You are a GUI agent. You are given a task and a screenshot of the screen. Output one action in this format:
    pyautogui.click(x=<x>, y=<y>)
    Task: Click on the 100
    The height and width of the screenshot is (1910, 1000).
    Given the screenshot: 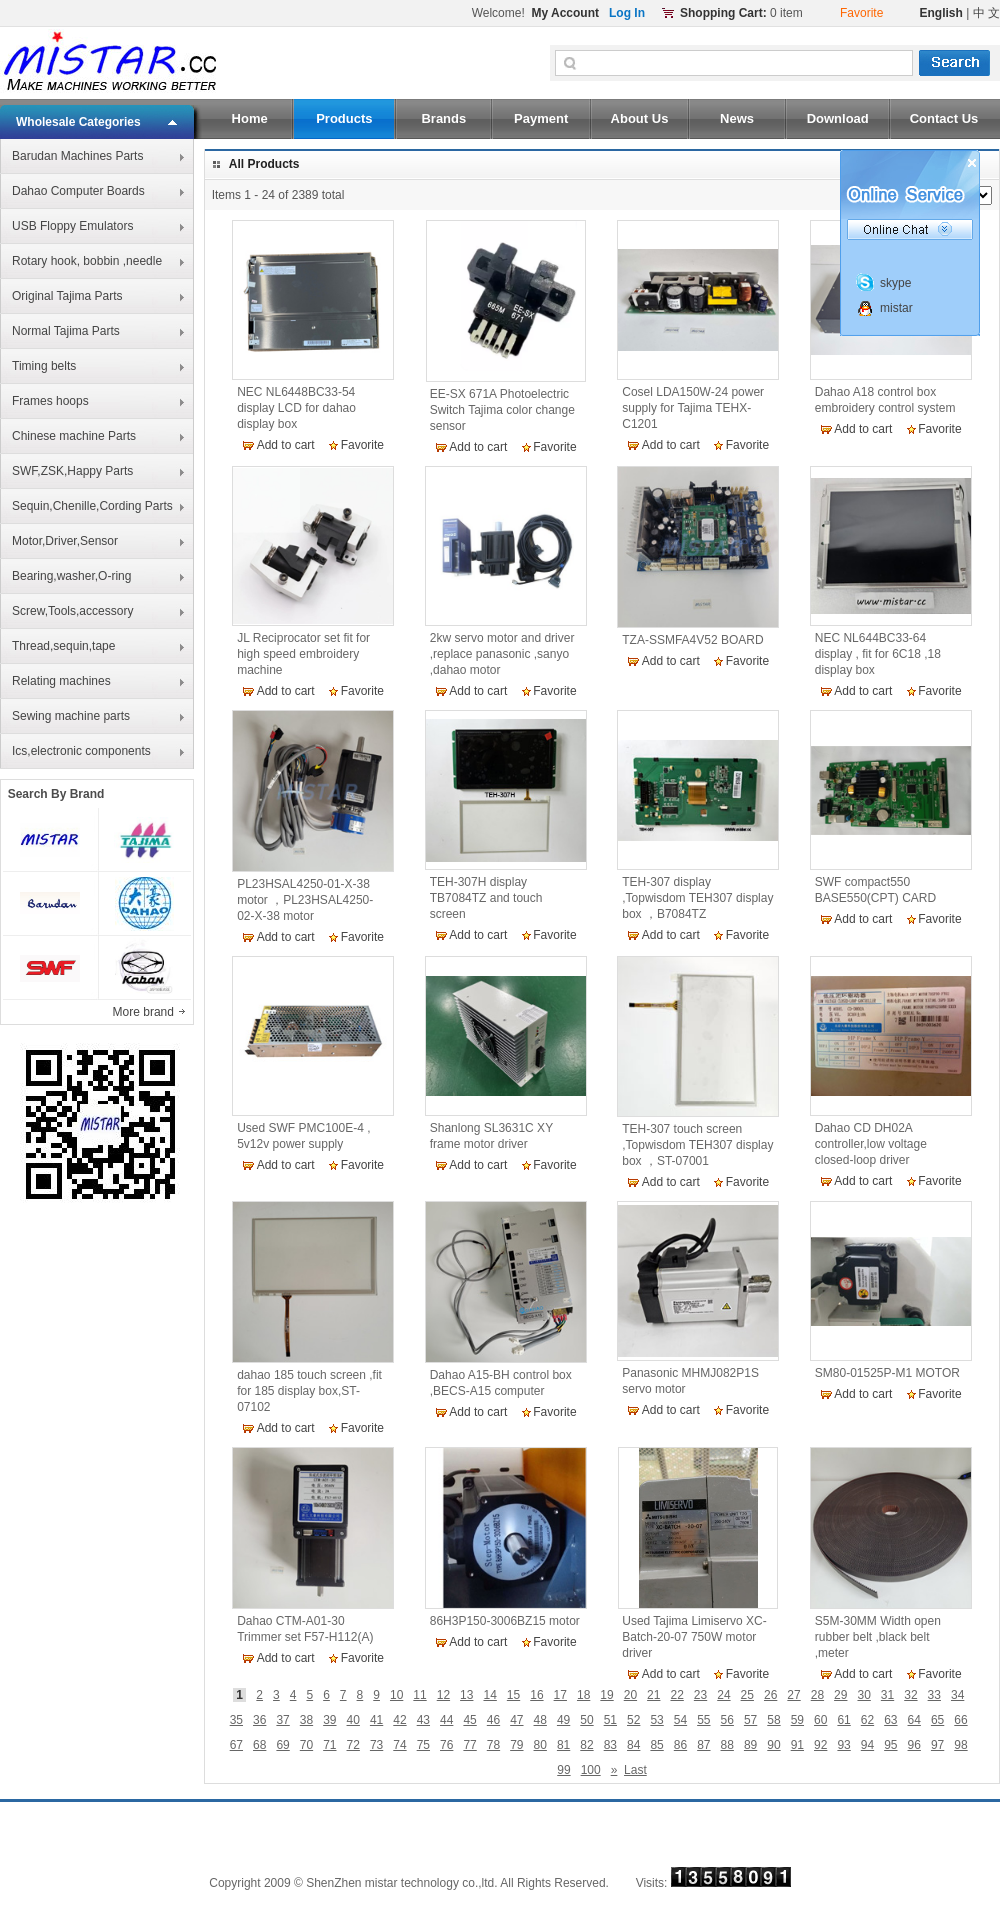 What is the action you would take?
    pyautogui.click(x=591, y=1770)
    